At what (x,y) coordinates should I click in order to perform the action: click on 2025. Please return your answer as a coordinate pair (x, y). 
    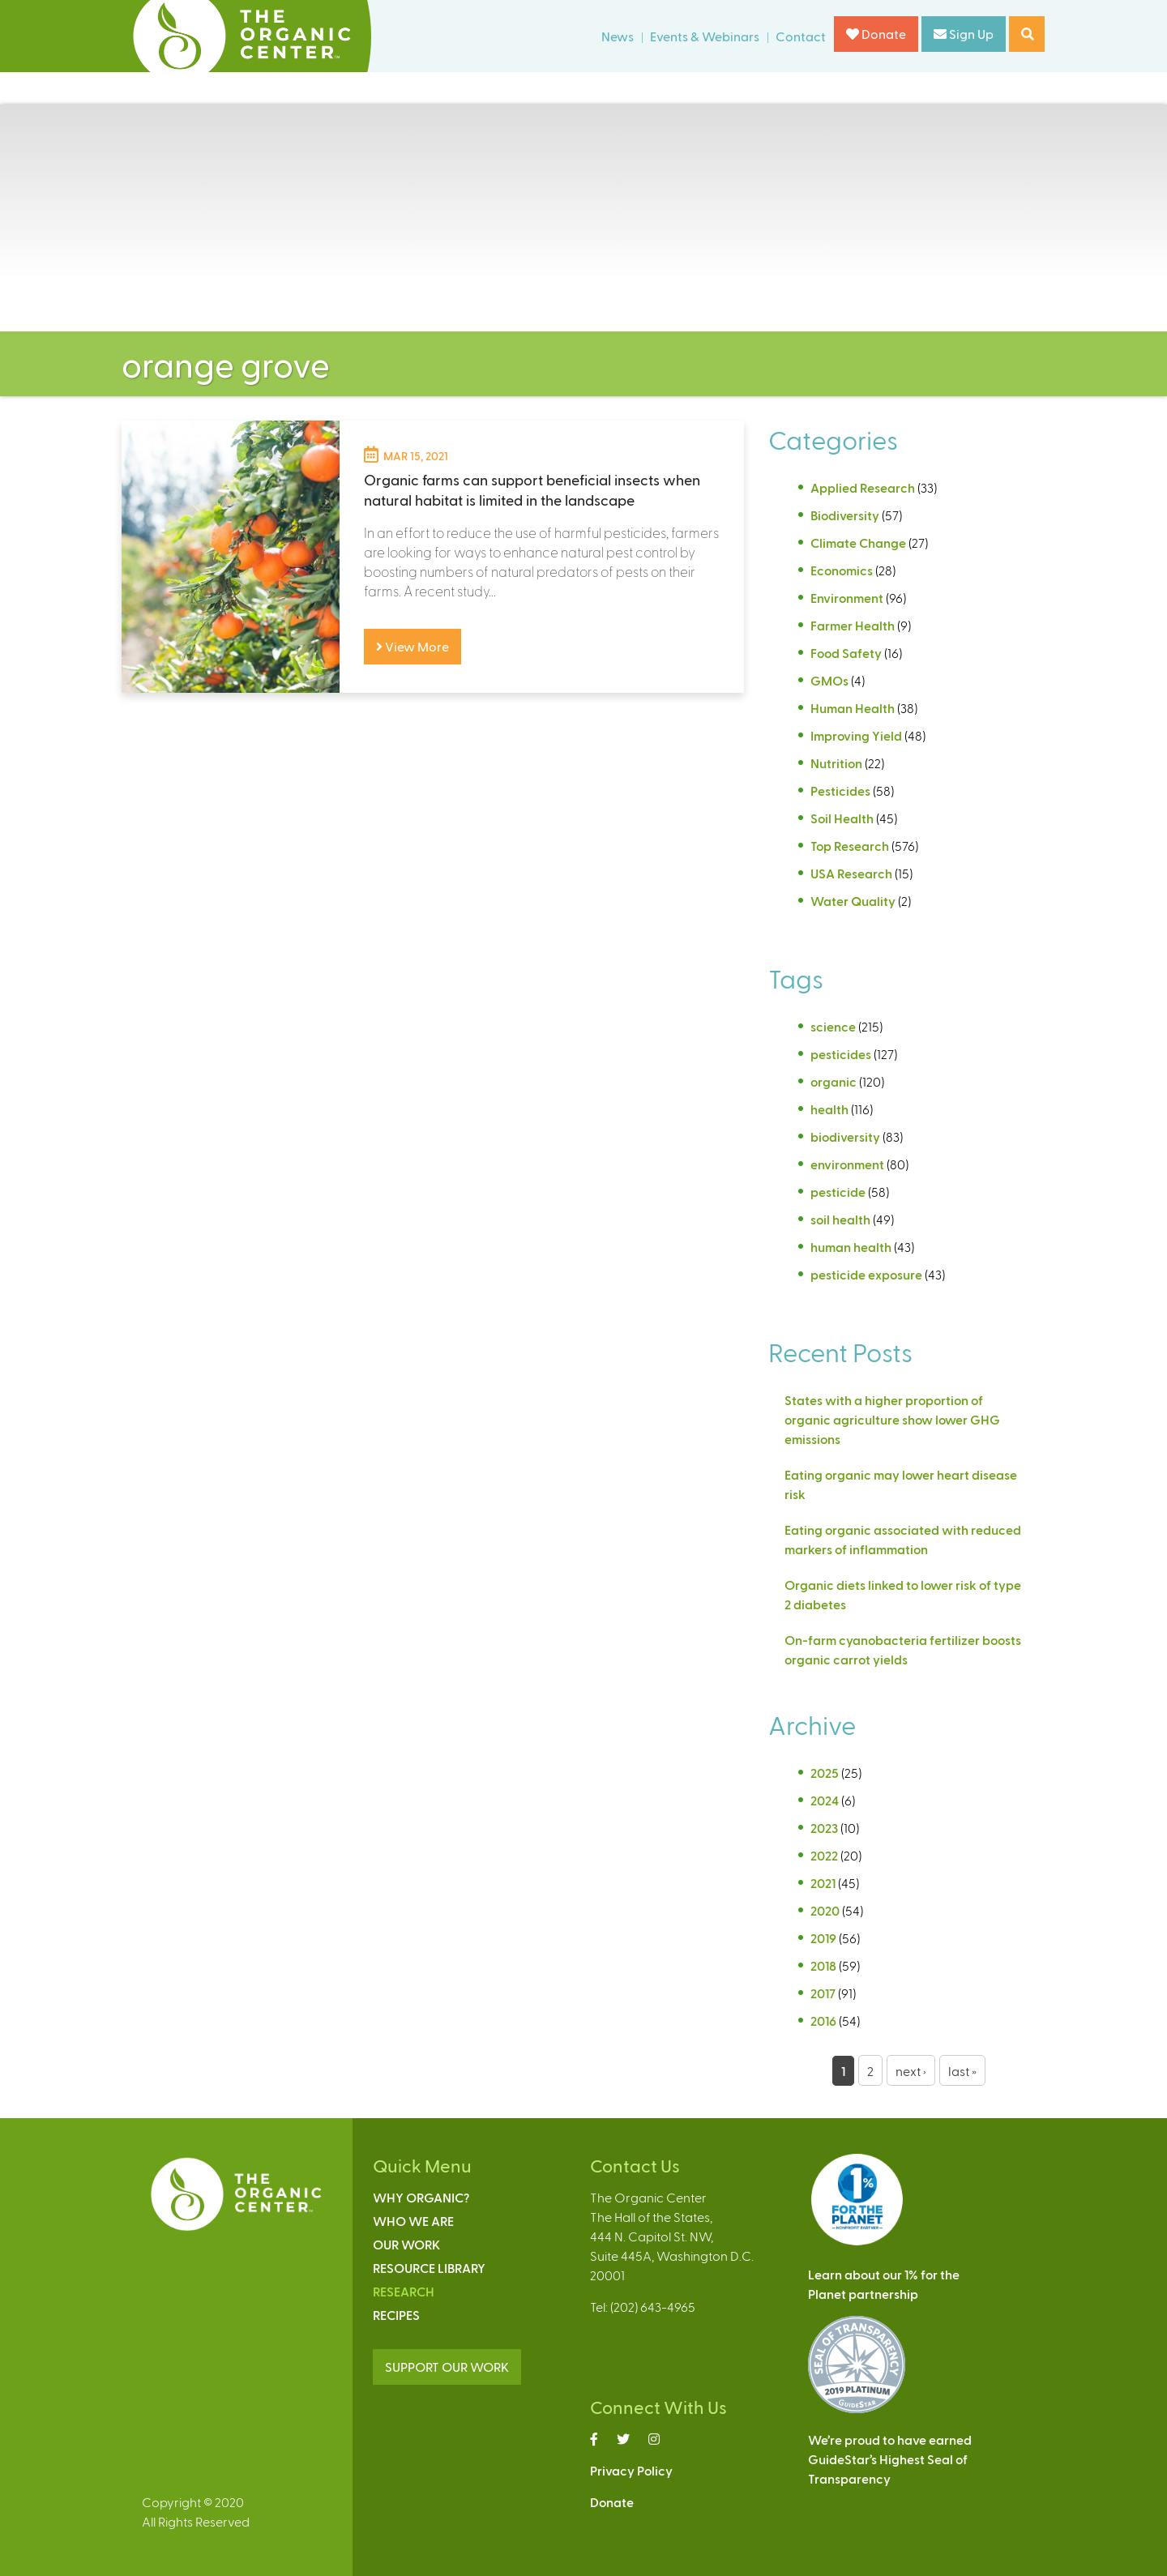
    Looking at the image, I should click on (824, 1772).